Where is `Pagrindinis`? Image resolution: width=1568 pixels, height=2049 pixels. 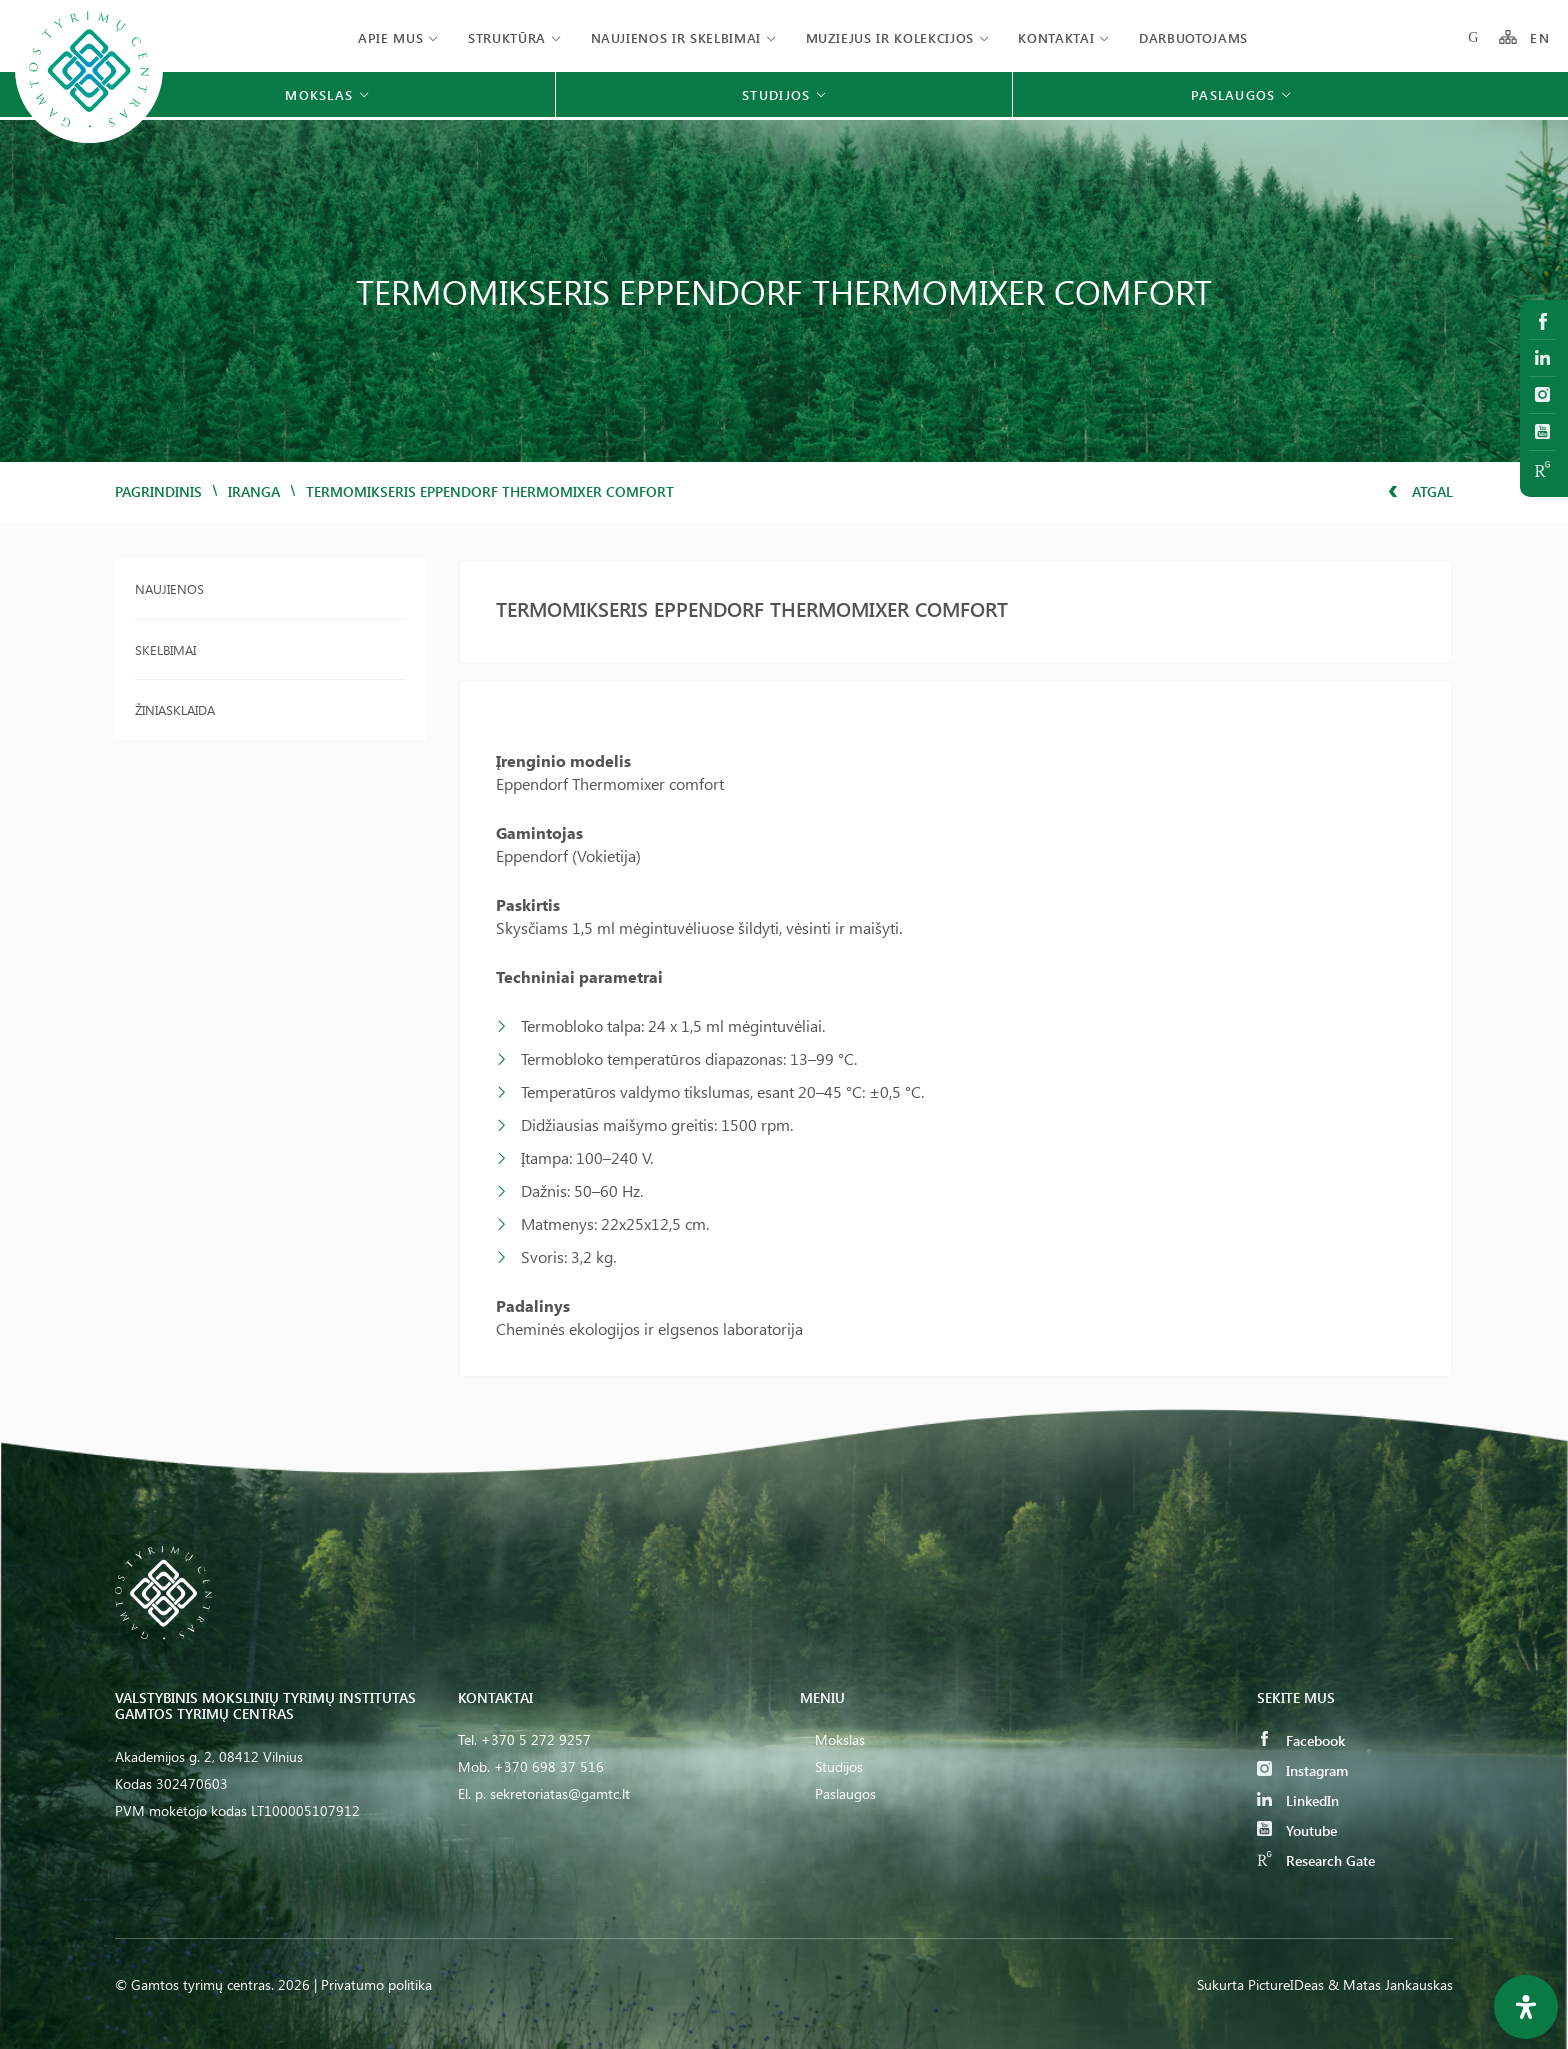
Pagrindinis is located at coordinates (158, 491).